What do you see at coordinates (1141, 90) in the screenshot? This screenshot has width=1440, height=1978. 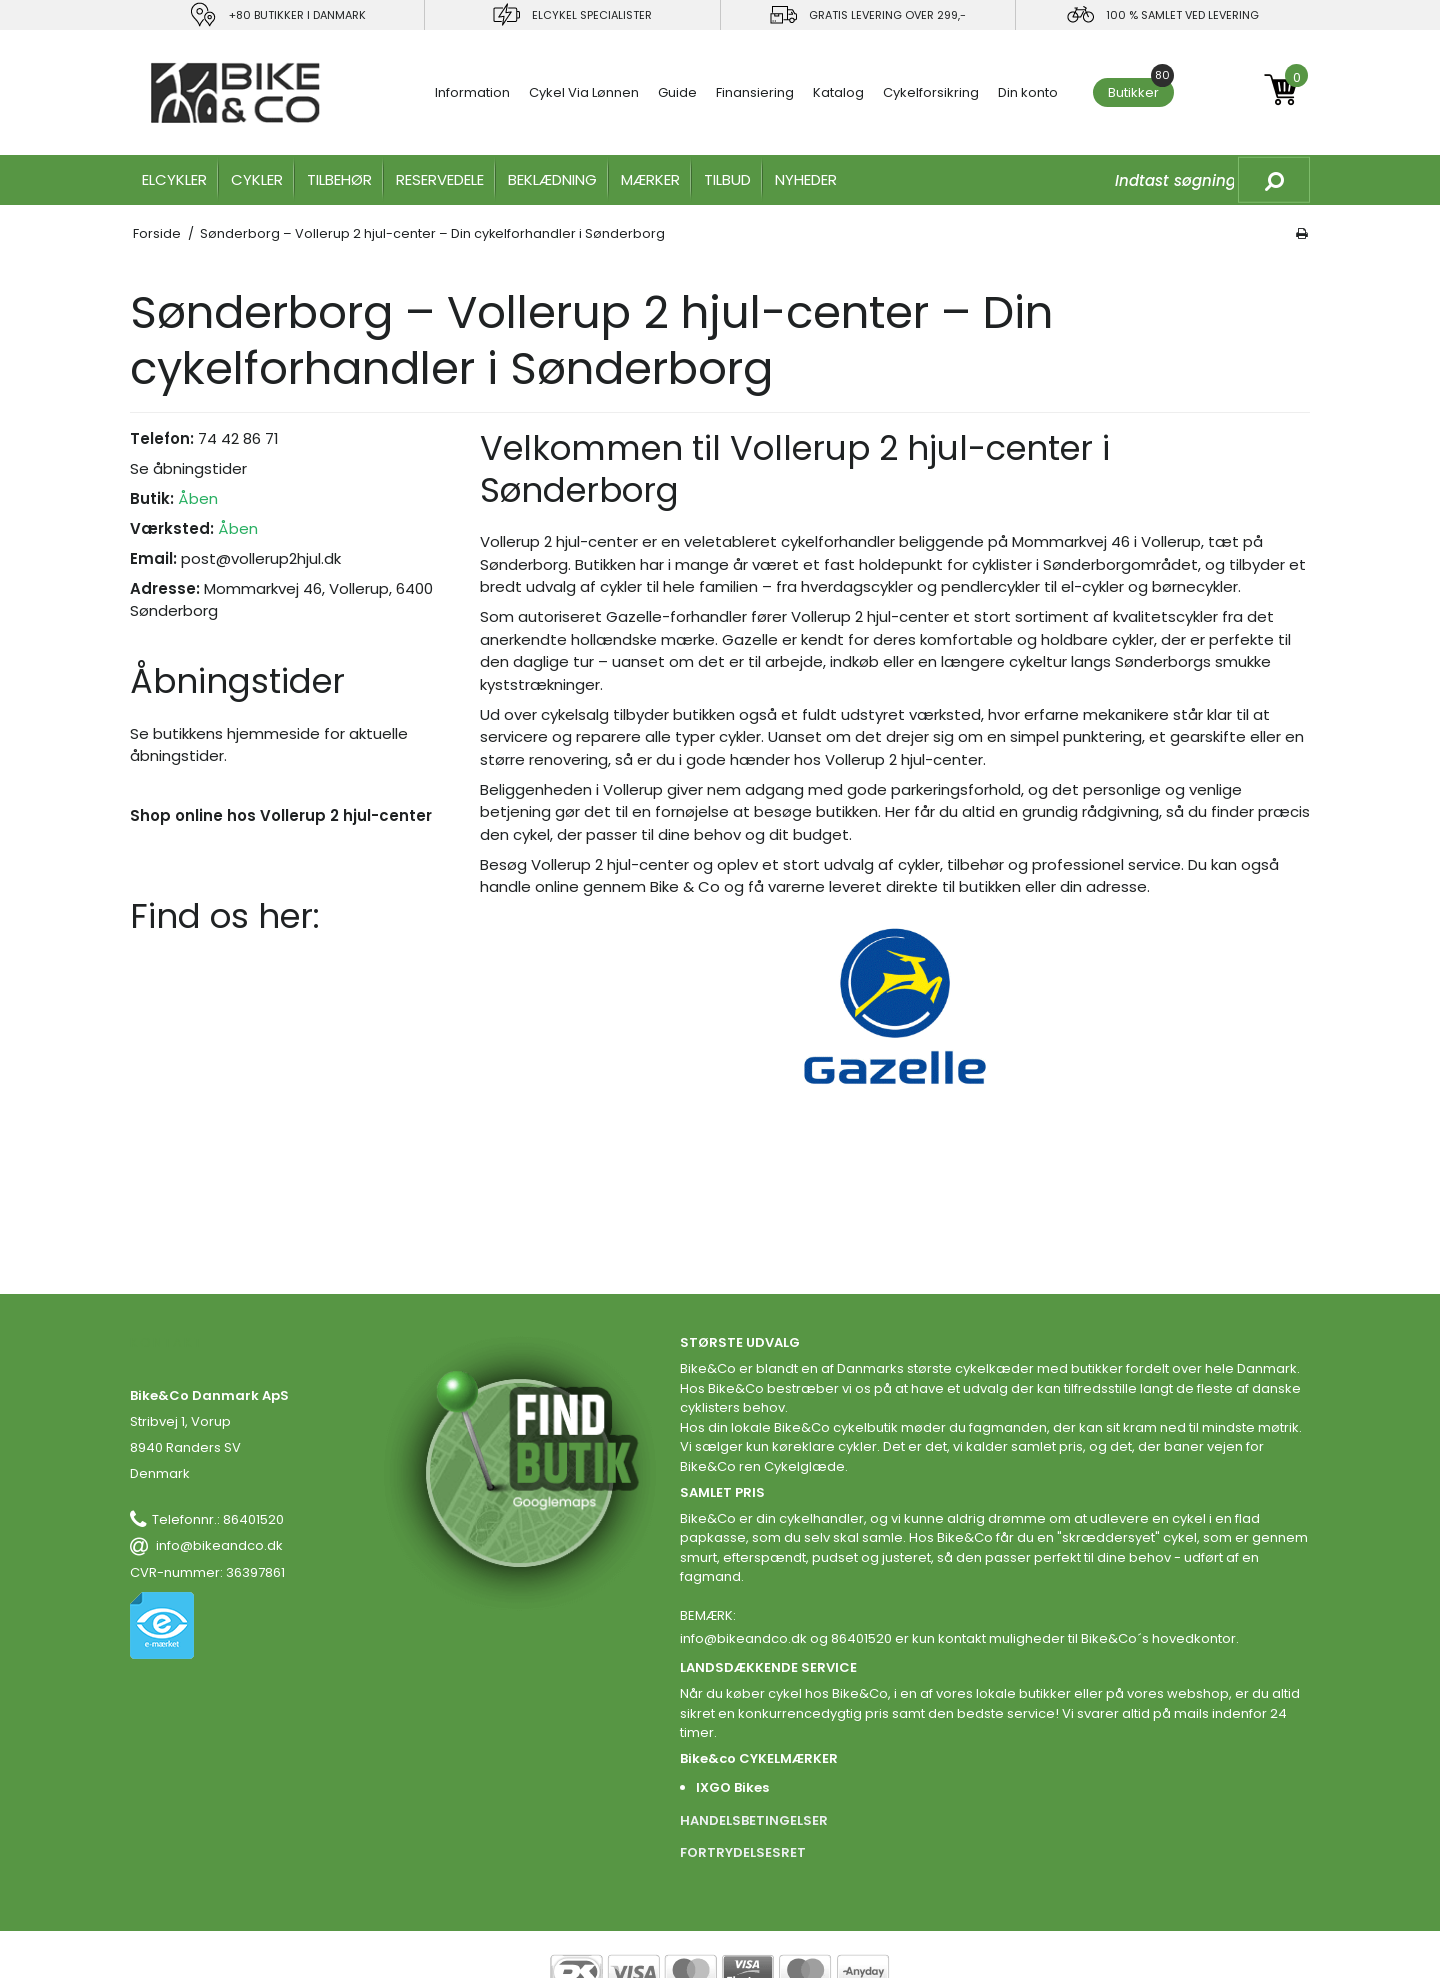 I see `Butikker` at bounding box center [1141, 90].